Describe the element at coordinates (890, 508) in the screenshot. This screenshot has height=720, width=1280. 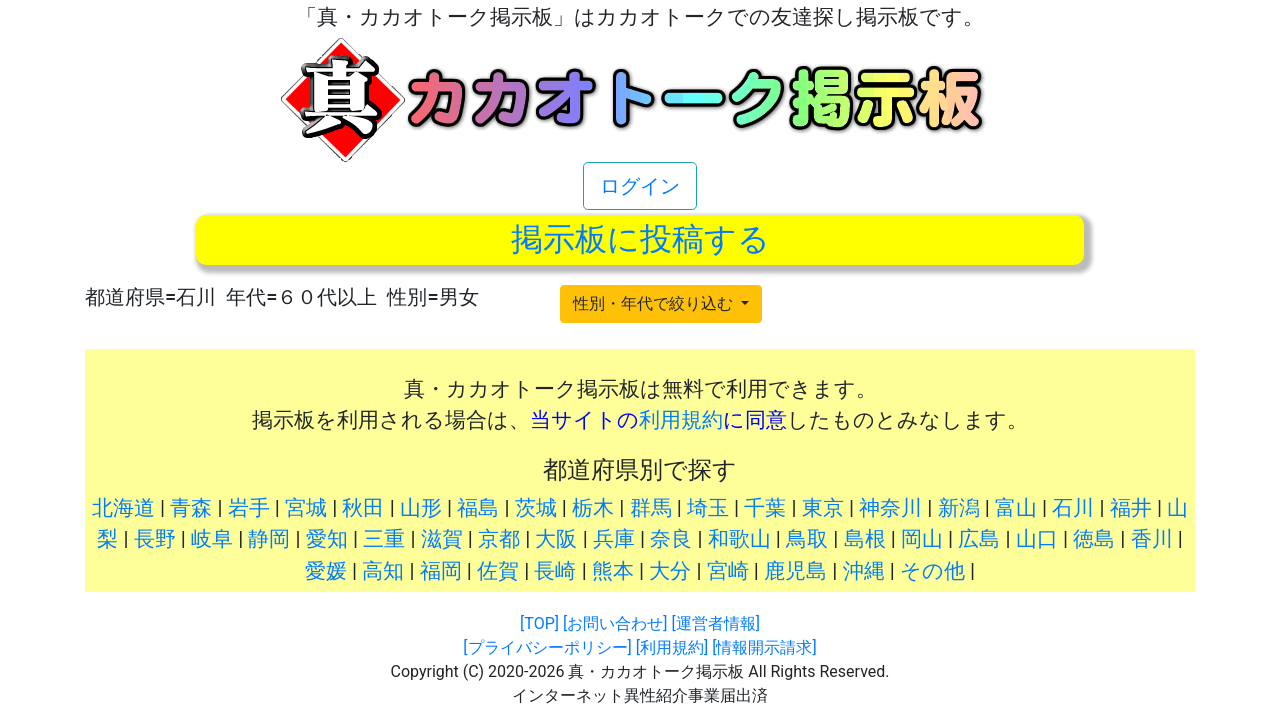
I see `神奈川` at that location.